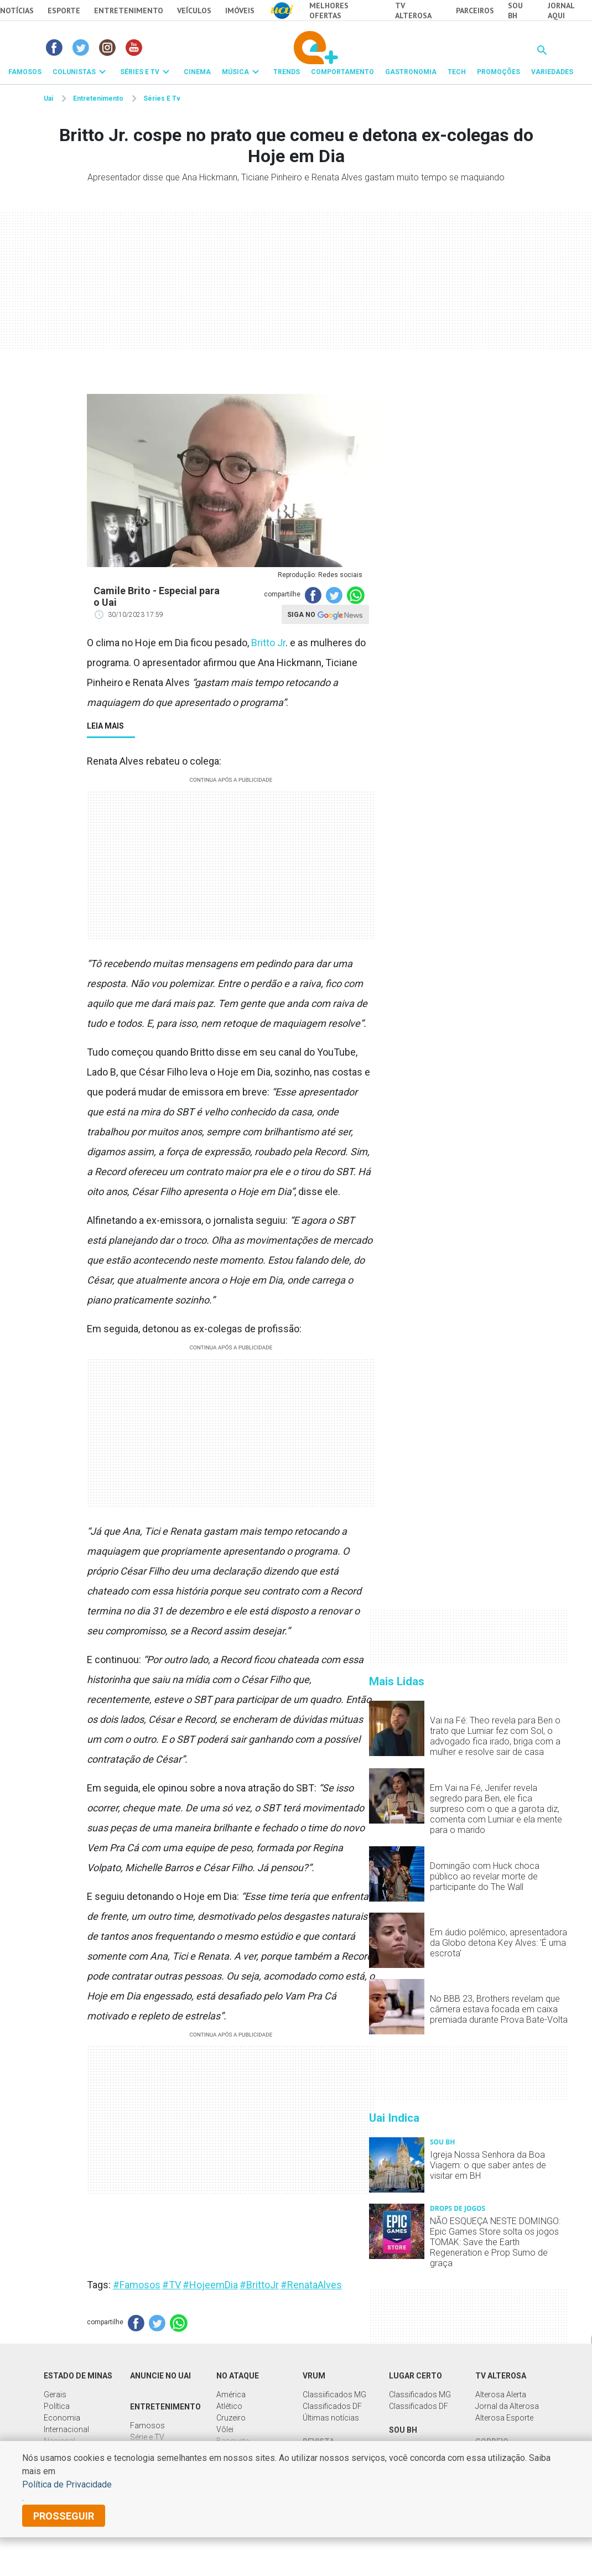 The width and height of the screenshot is (592, 2576). I want to click on GASTRONOMIA, so click(411, 72).